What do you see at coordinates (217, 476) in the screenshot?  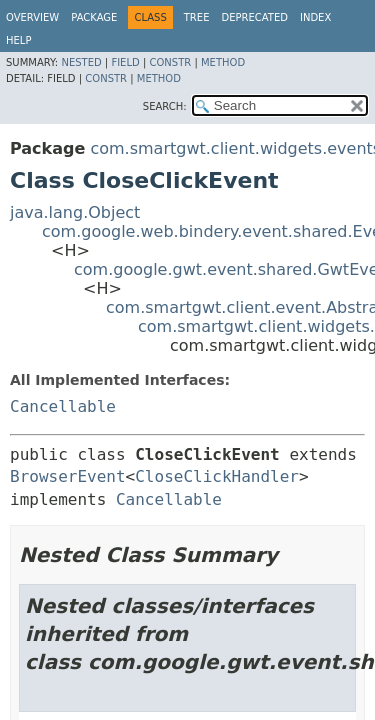 I see `CloseClickHandler` at bounding box center [217, 476].